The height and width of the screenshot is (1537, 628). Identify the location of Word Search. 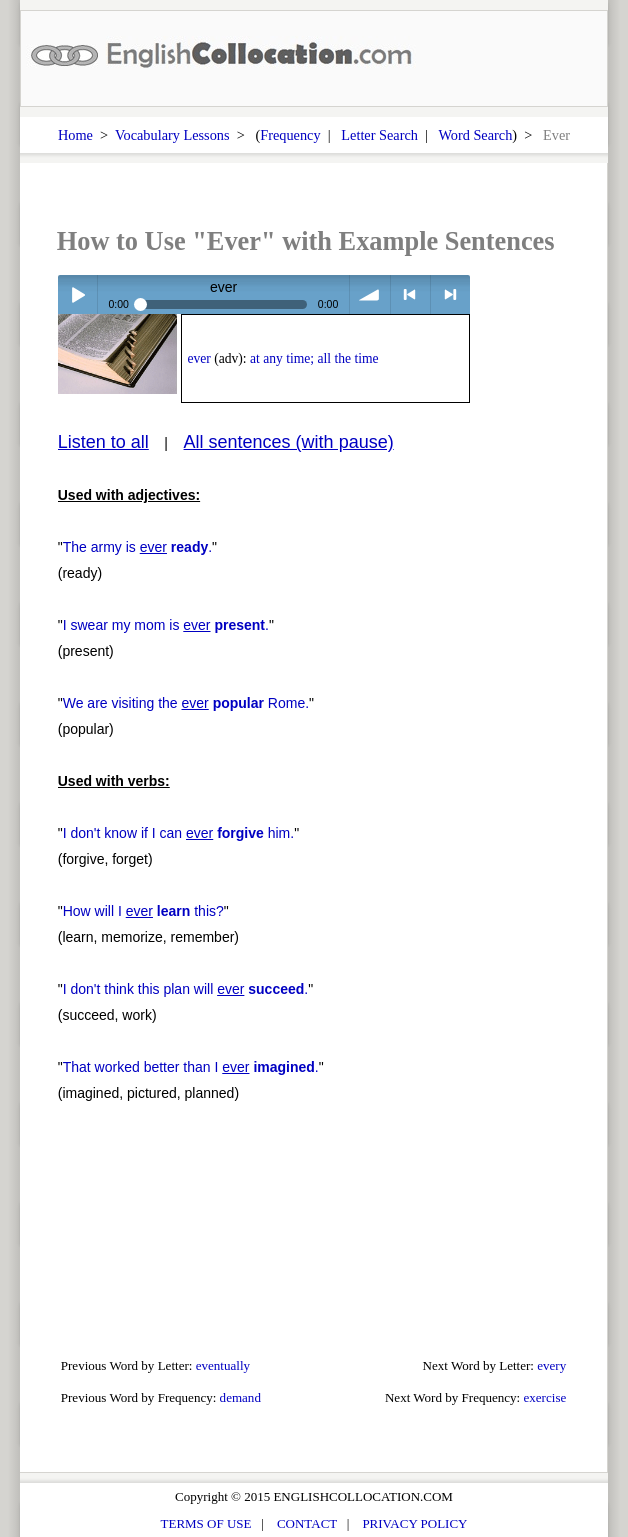
(475, 135).